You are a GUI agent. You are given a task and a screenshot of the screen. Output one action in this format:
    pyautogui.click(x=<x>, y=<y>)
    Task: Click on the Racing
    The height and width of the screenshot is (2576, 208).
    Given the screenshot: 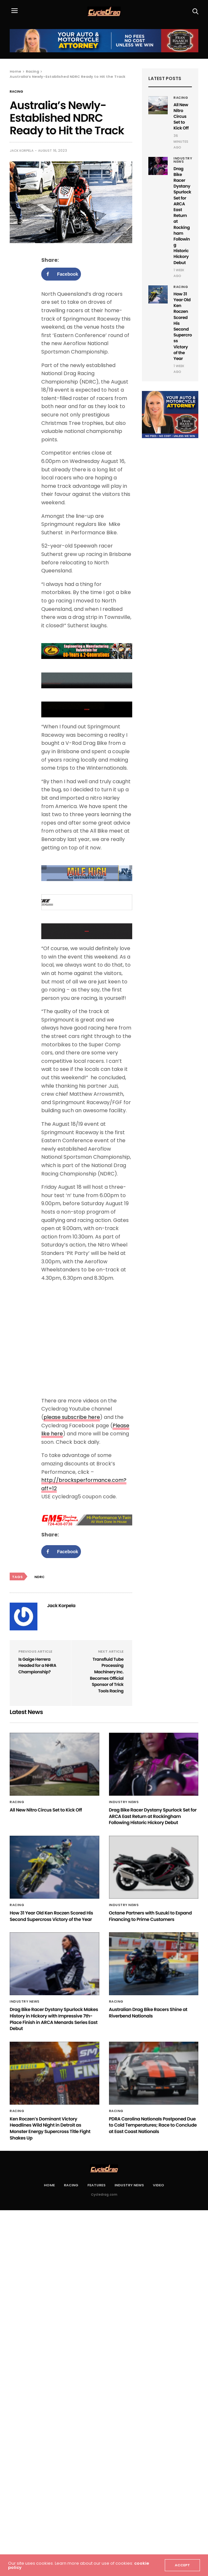 What is the action you would take?
    pyautogui.click(x=16, y=91)
    